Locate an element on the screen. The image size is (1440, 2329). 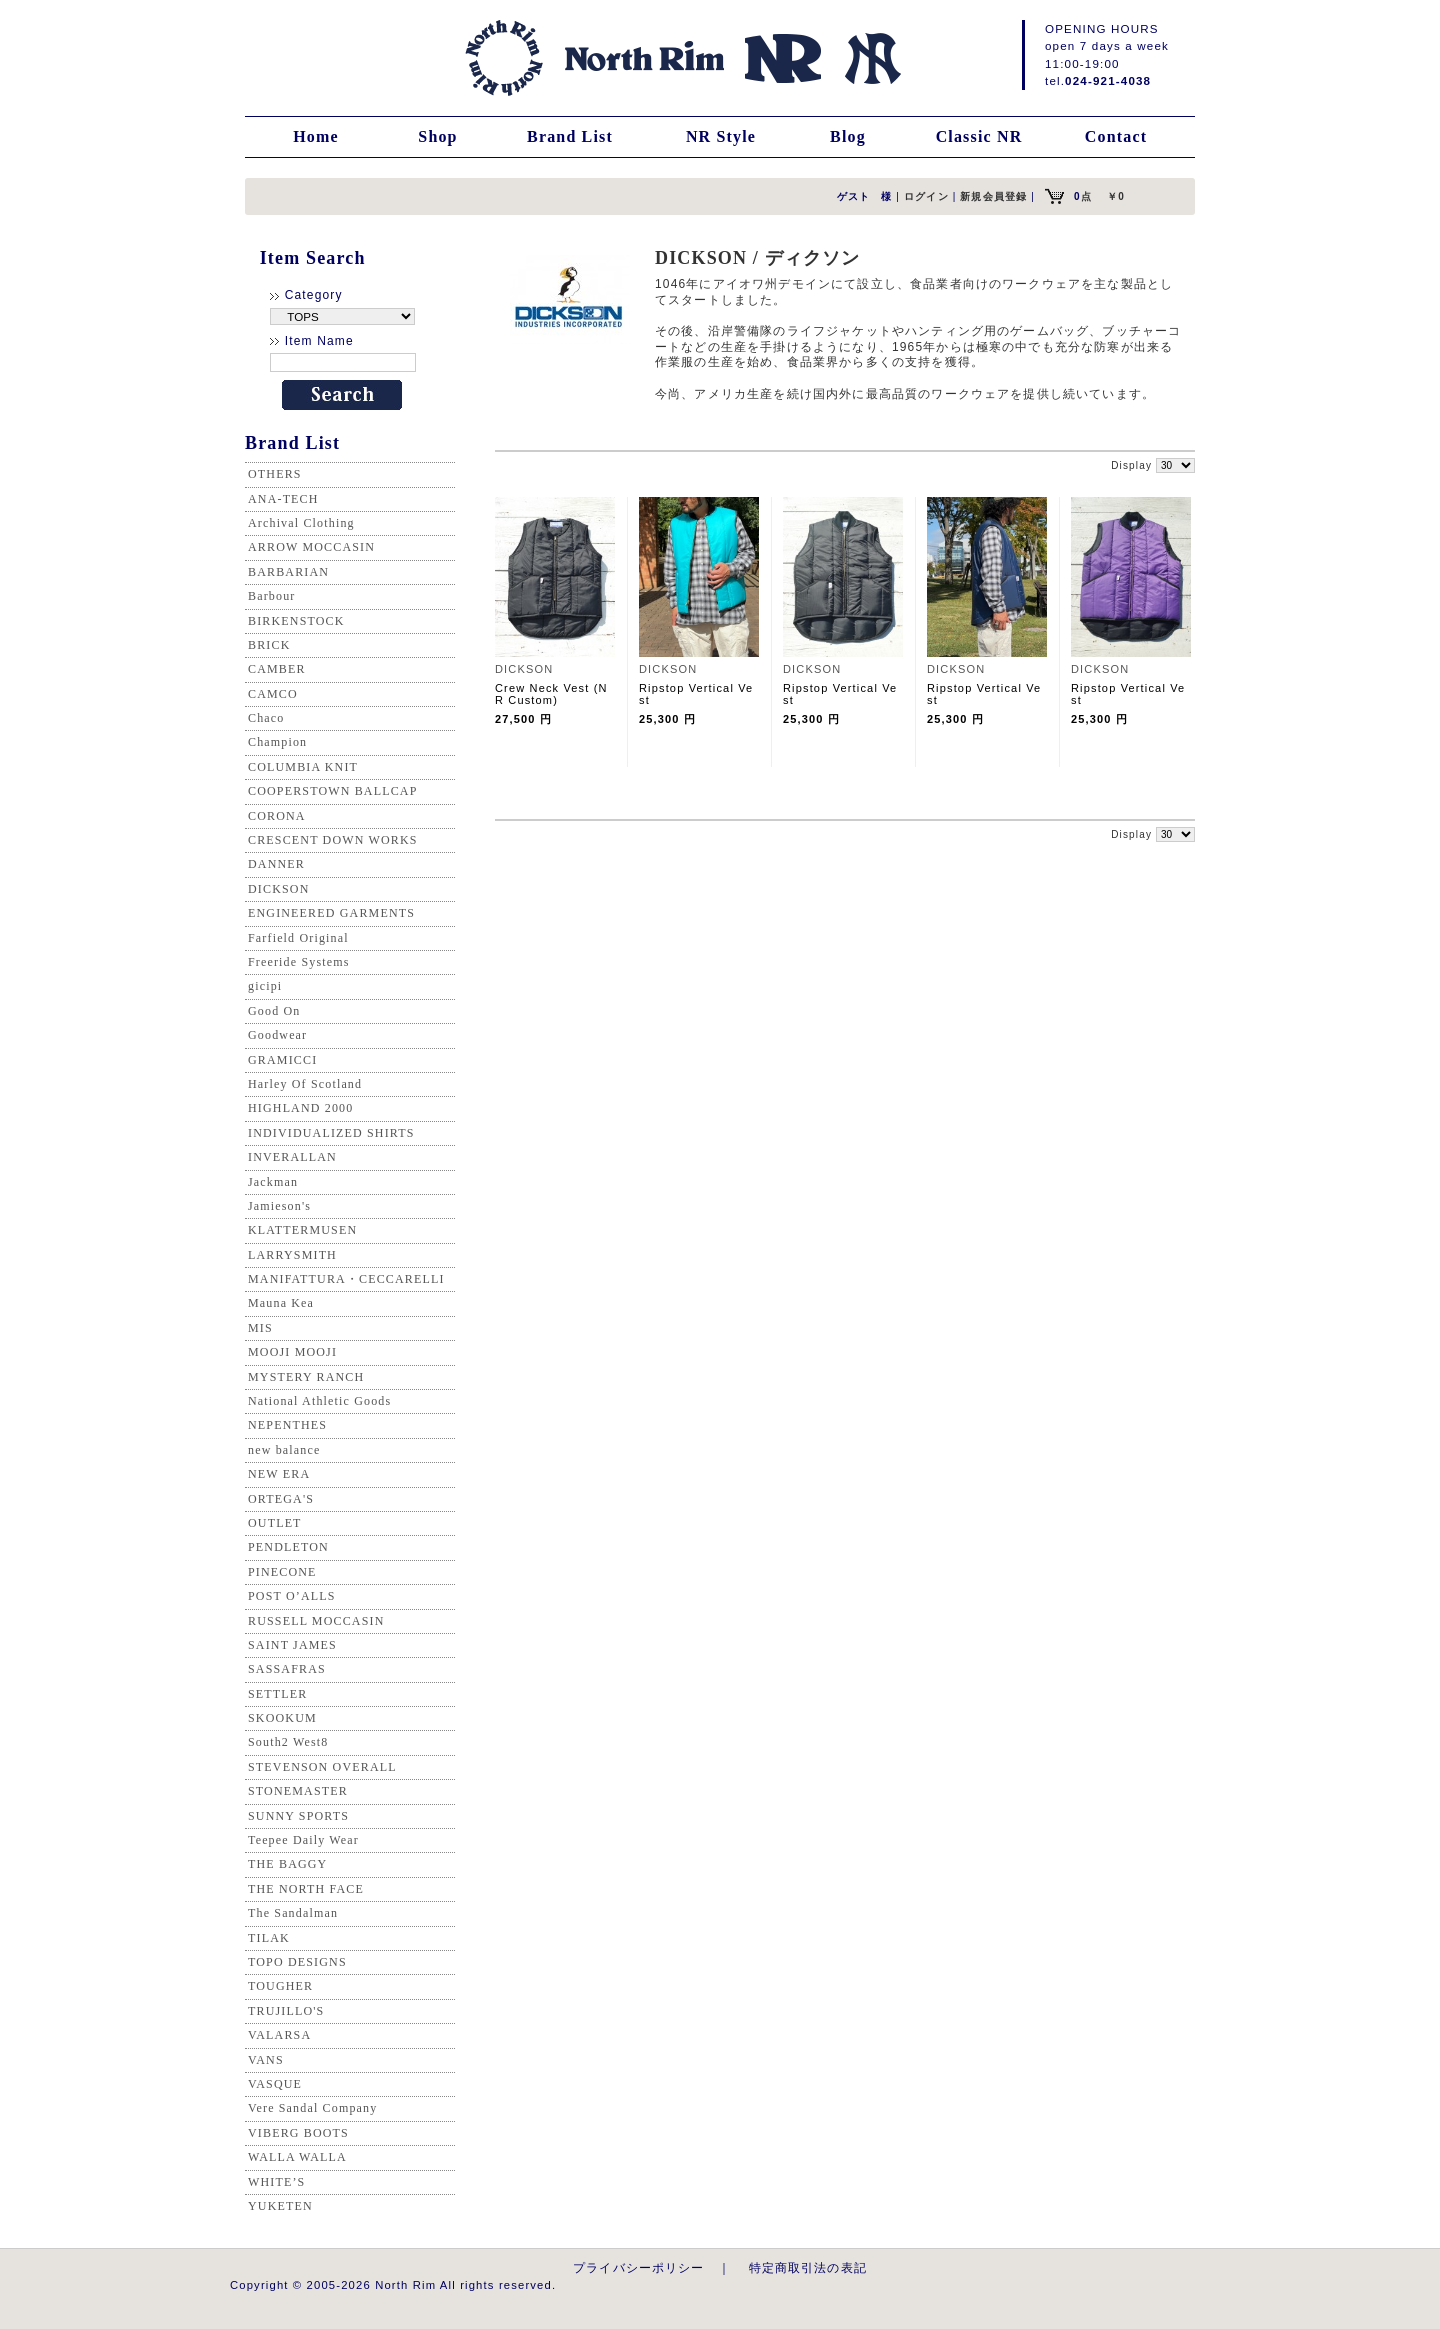
THE NORTH FACE is located at coordinates (306, 1889).